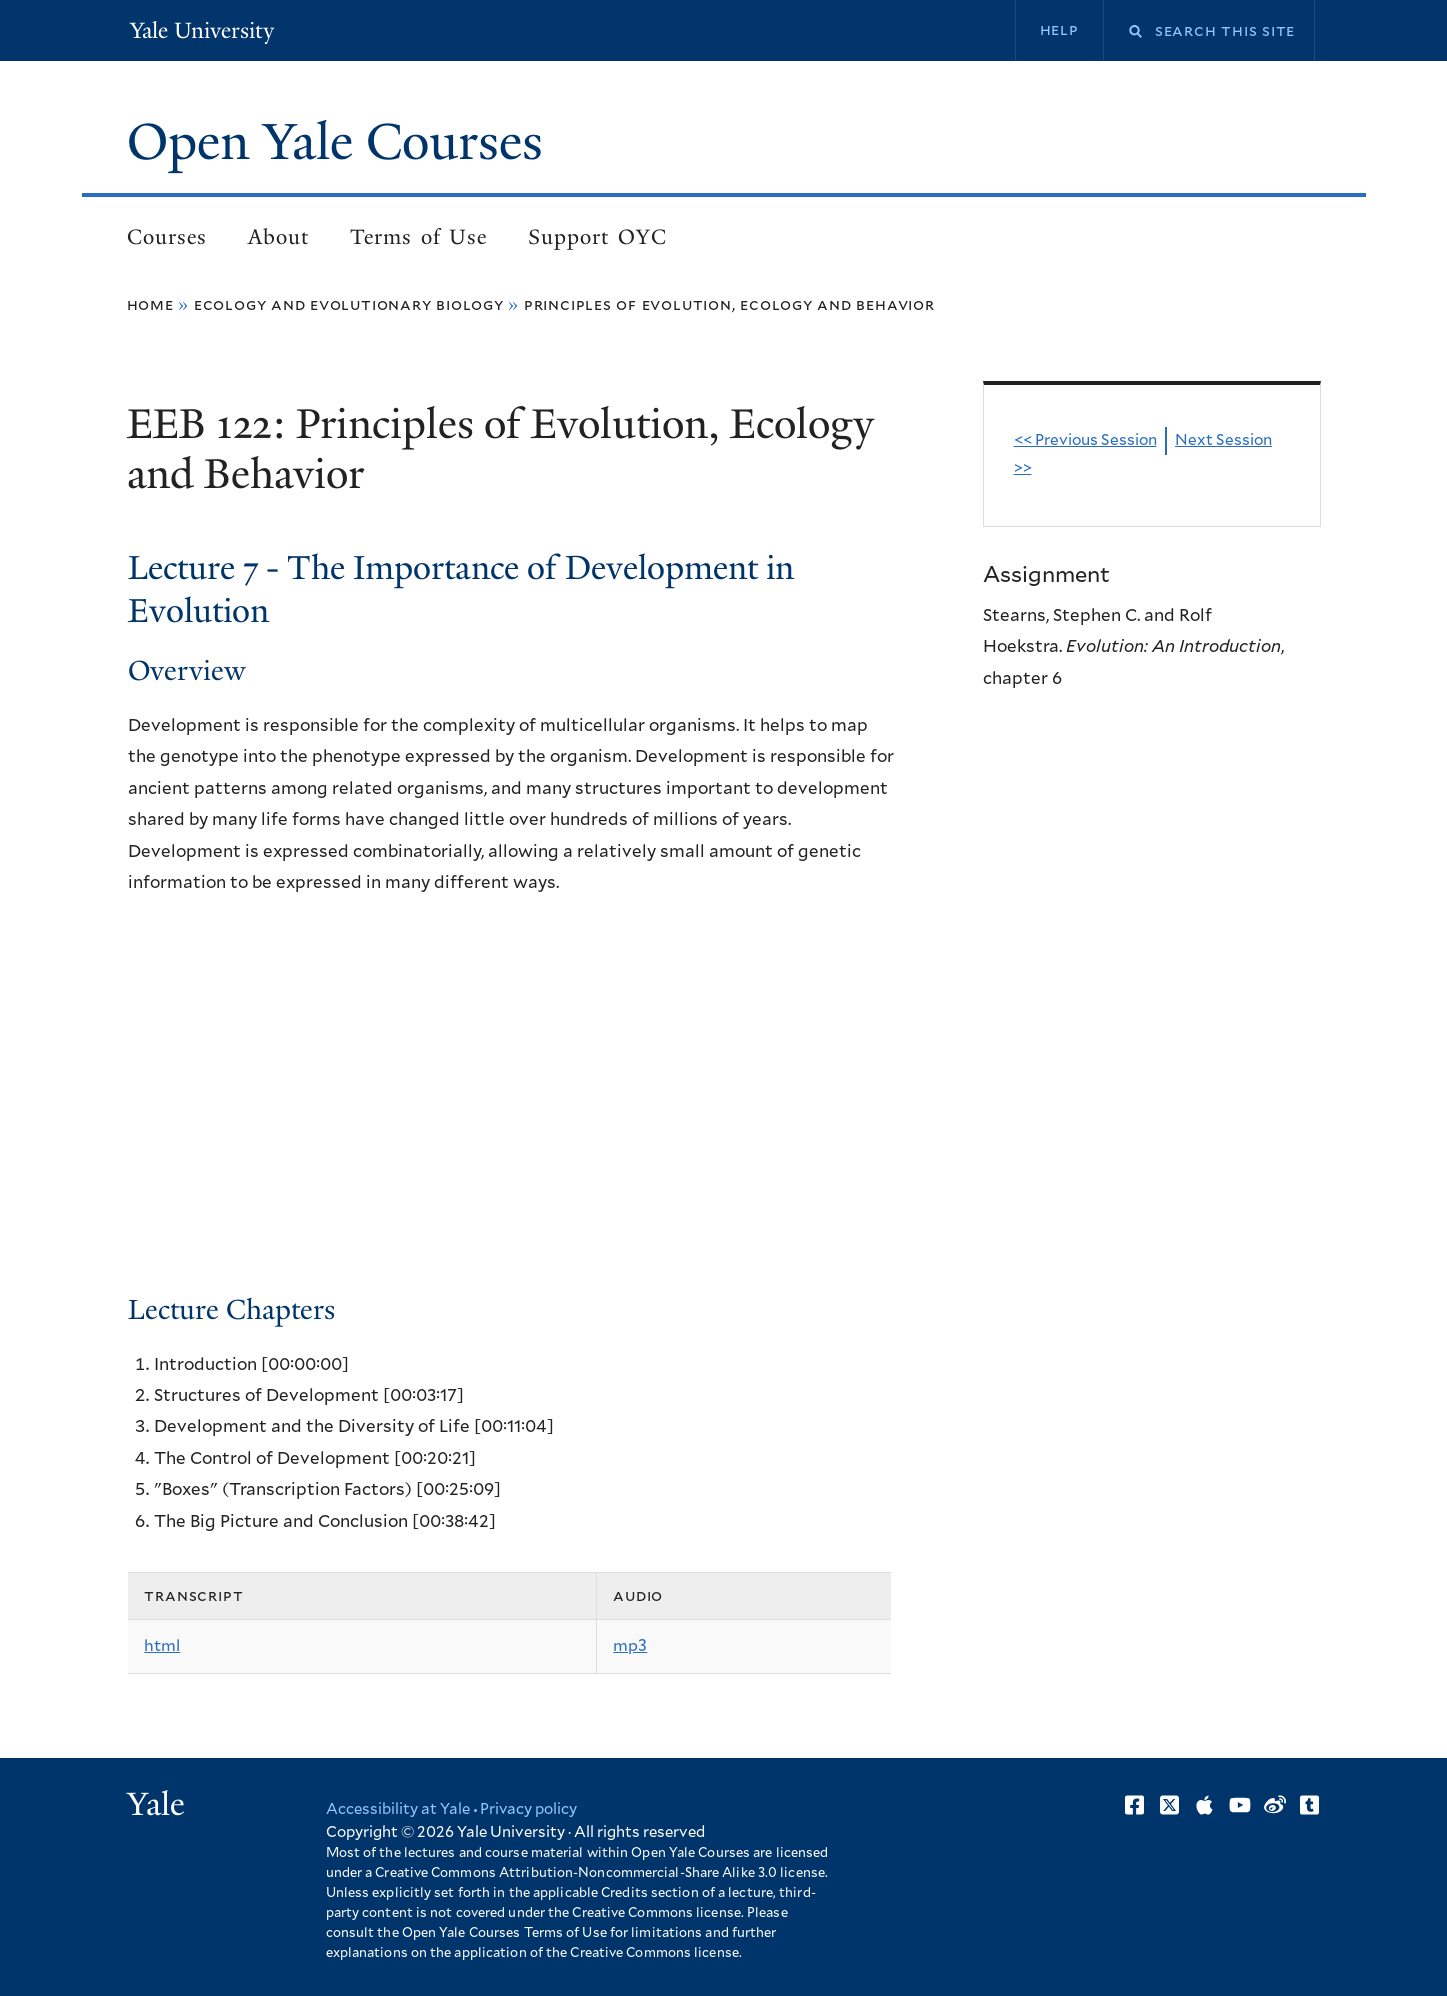 The width and height of the screenshot is (1447, 1996). Describe the element at coordinates (278, 237) in the screenshot. I see `About` at that location.